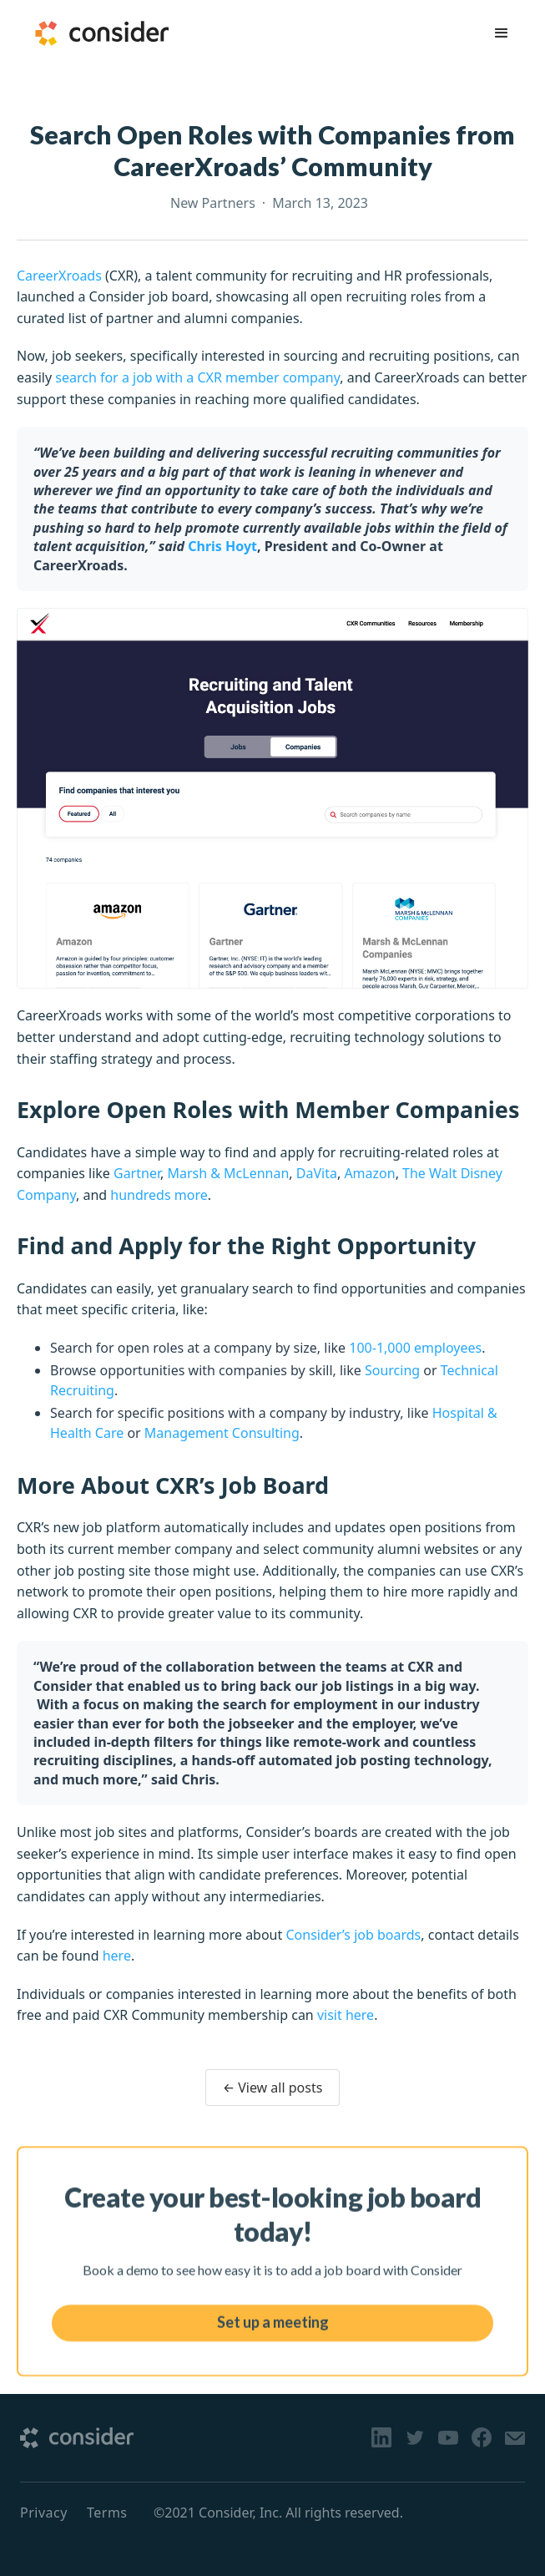 The image size is (545, 2576). I want to click on visit here, so click(345, 2015).